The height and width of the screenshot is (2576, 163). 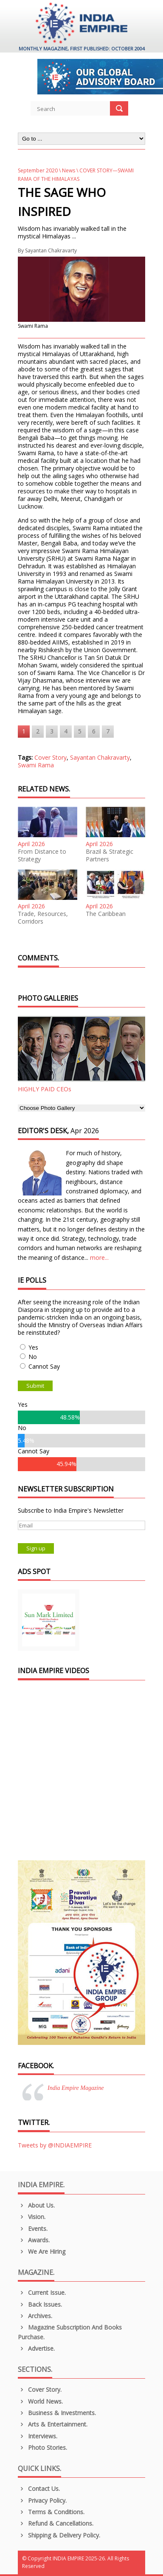 I want to click on Refund & Cancellations., so click(x=55, y=2523).